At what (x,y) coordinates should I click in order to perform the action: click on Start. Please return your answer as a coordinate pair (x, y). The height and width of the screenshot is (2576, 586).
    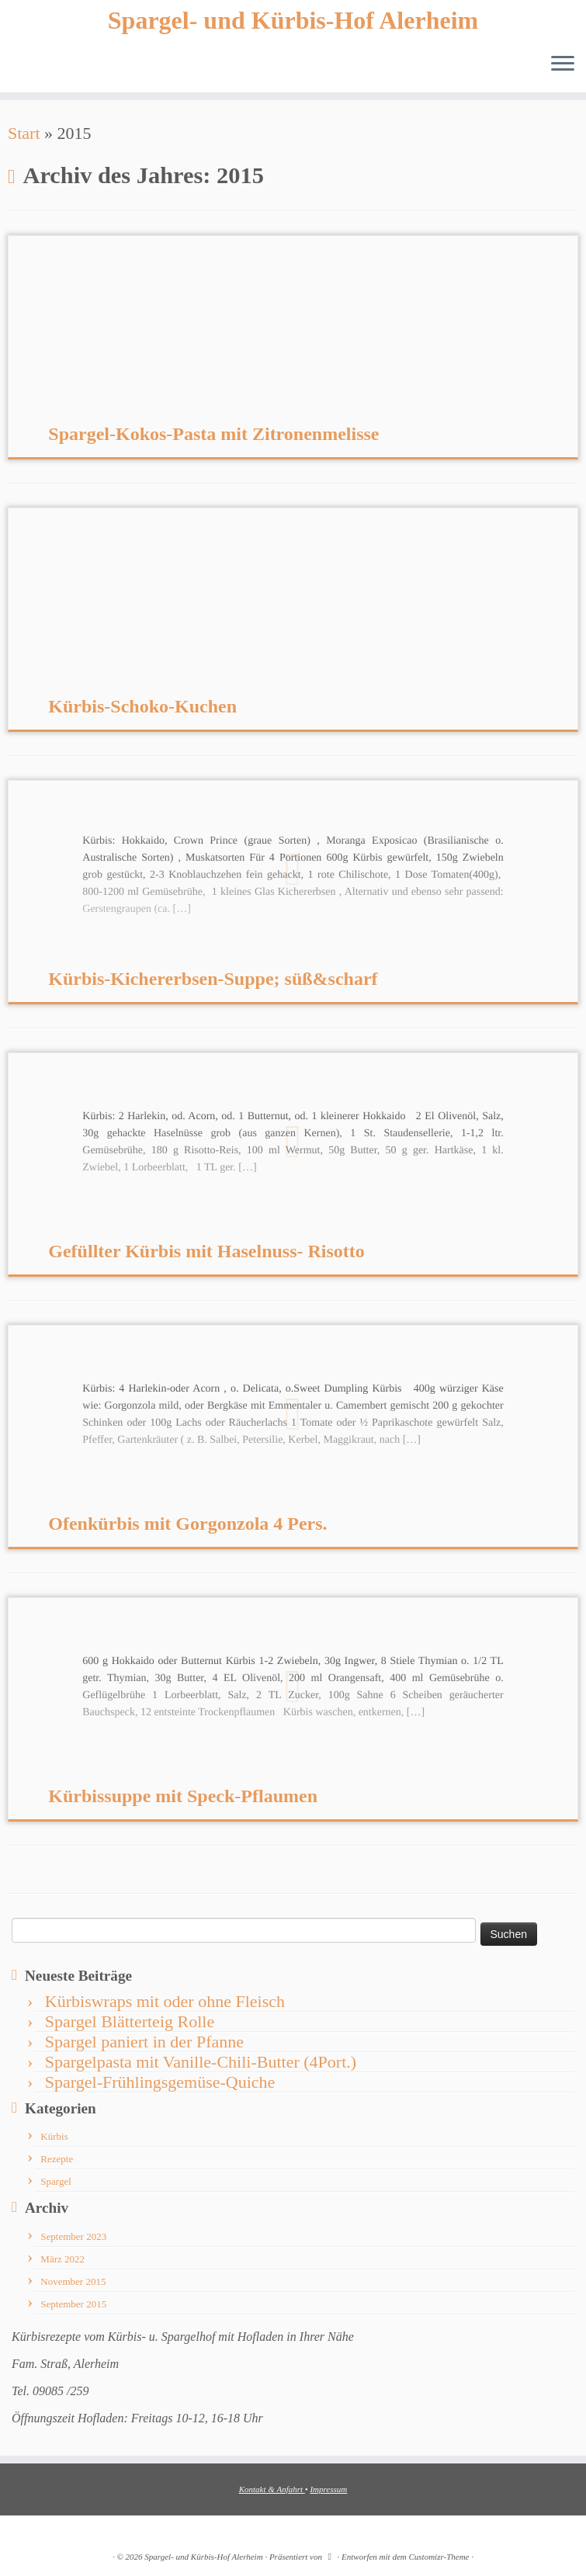
    Looking at the image, I should click on (24, 133).